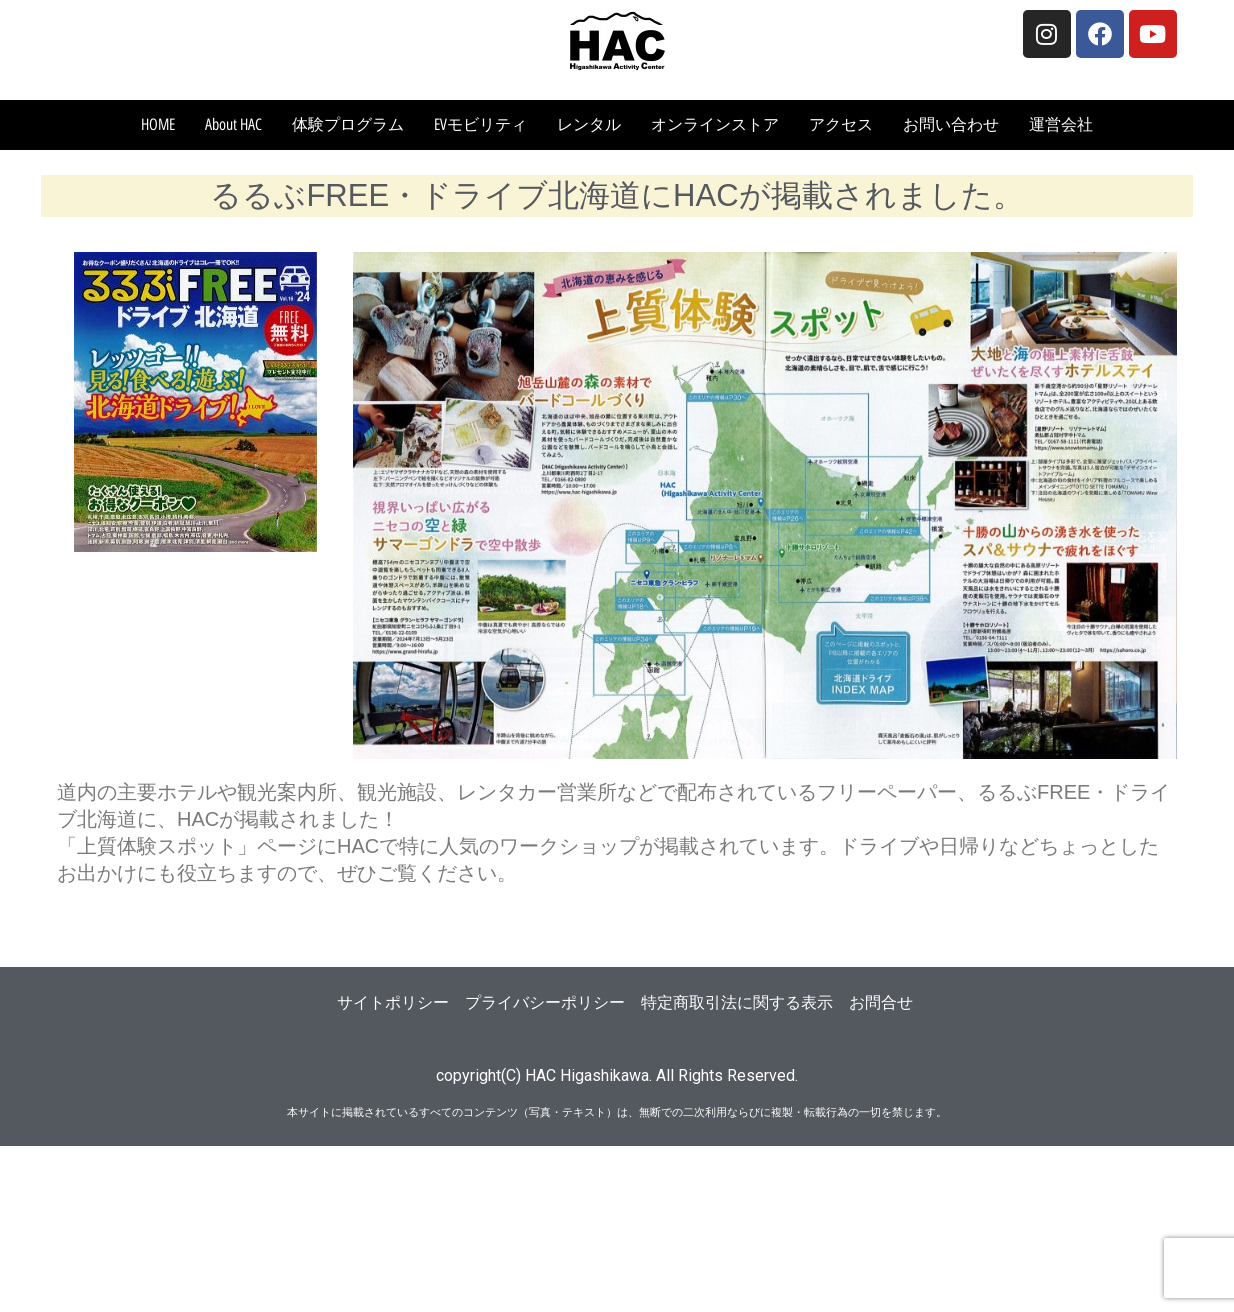 The width and height of the screenshot is (1234, 1312). I want to click on お問合せ, so click(881, 1002).